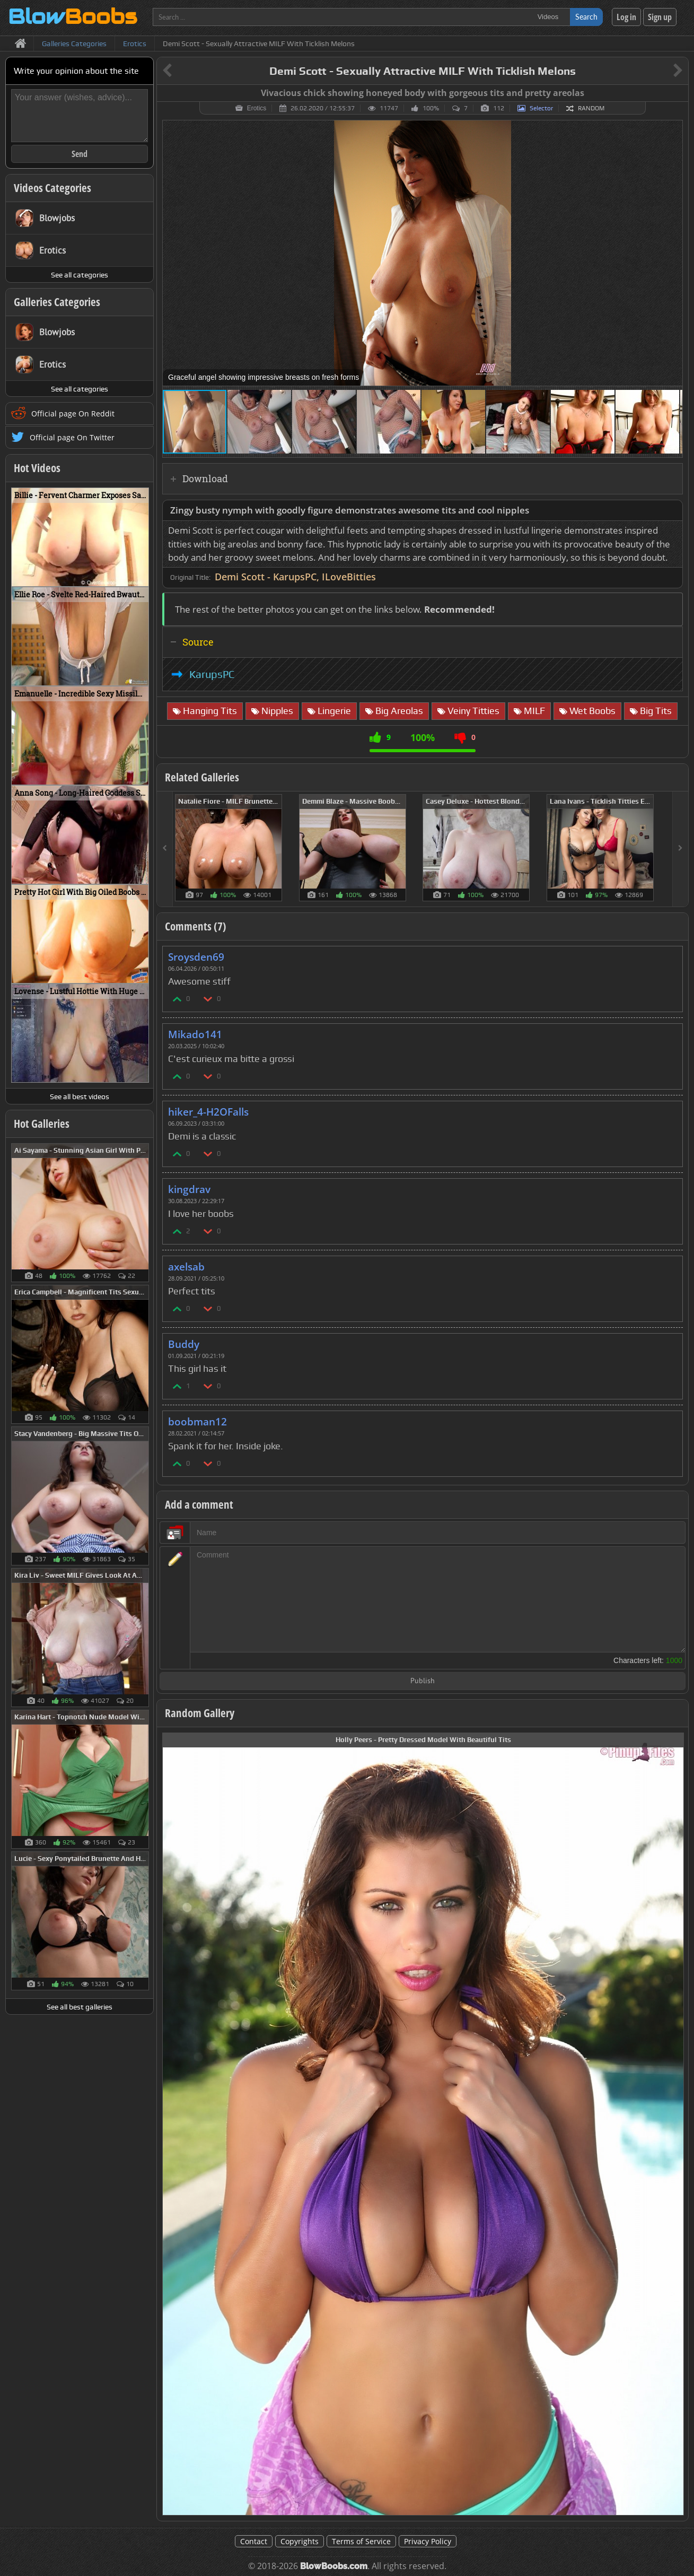  Describe the element at coordinates (591, 108) in the screenshot. I see `Random` at that location.